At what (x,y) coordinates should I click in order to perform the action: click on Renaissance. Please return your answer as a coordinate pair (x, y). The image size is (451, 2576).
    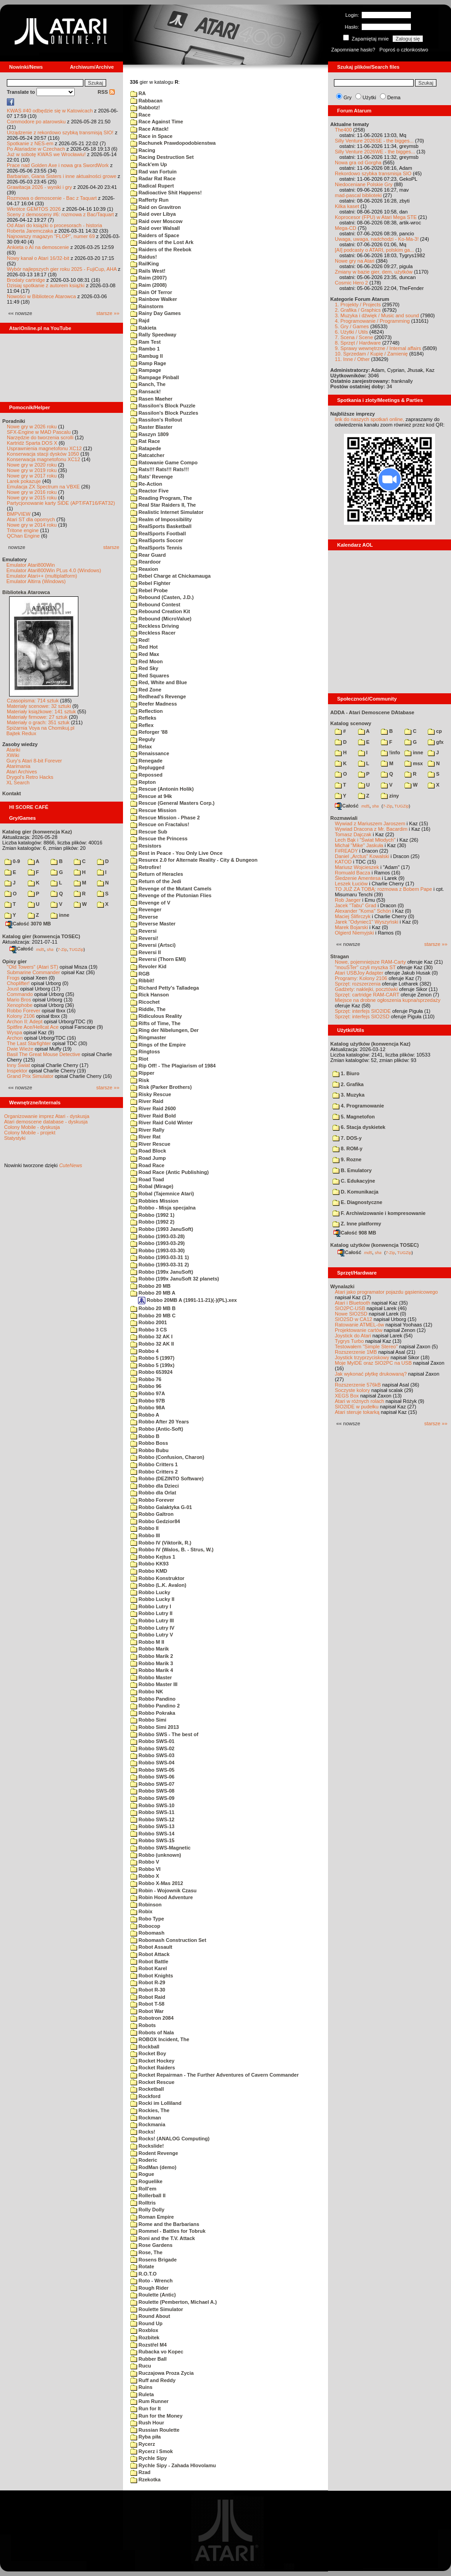
    Looking at the image, I should click on (149, 753).